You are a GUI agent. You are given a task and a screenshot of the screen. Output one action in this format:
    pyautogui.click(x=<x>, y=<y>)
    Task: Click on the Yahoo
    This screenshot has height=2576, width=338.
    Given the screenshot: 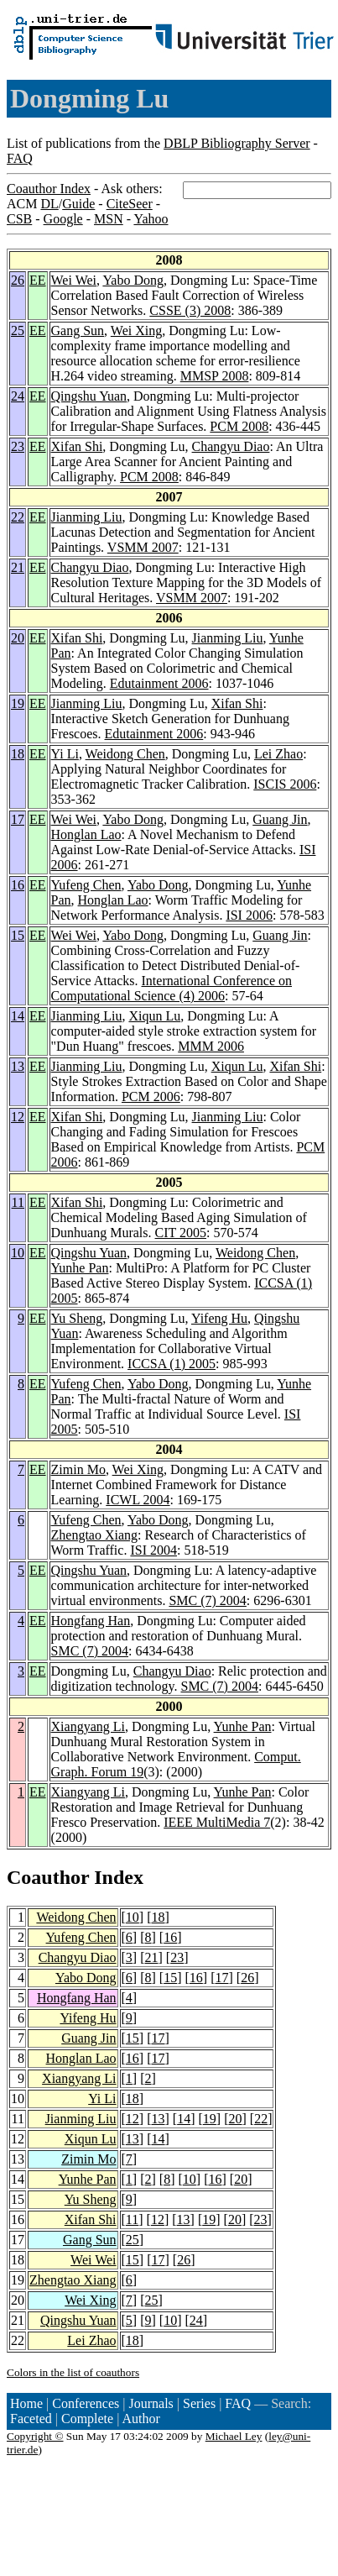 What is the action you would take?
    pyautogui.click(x=150, y=219)
    